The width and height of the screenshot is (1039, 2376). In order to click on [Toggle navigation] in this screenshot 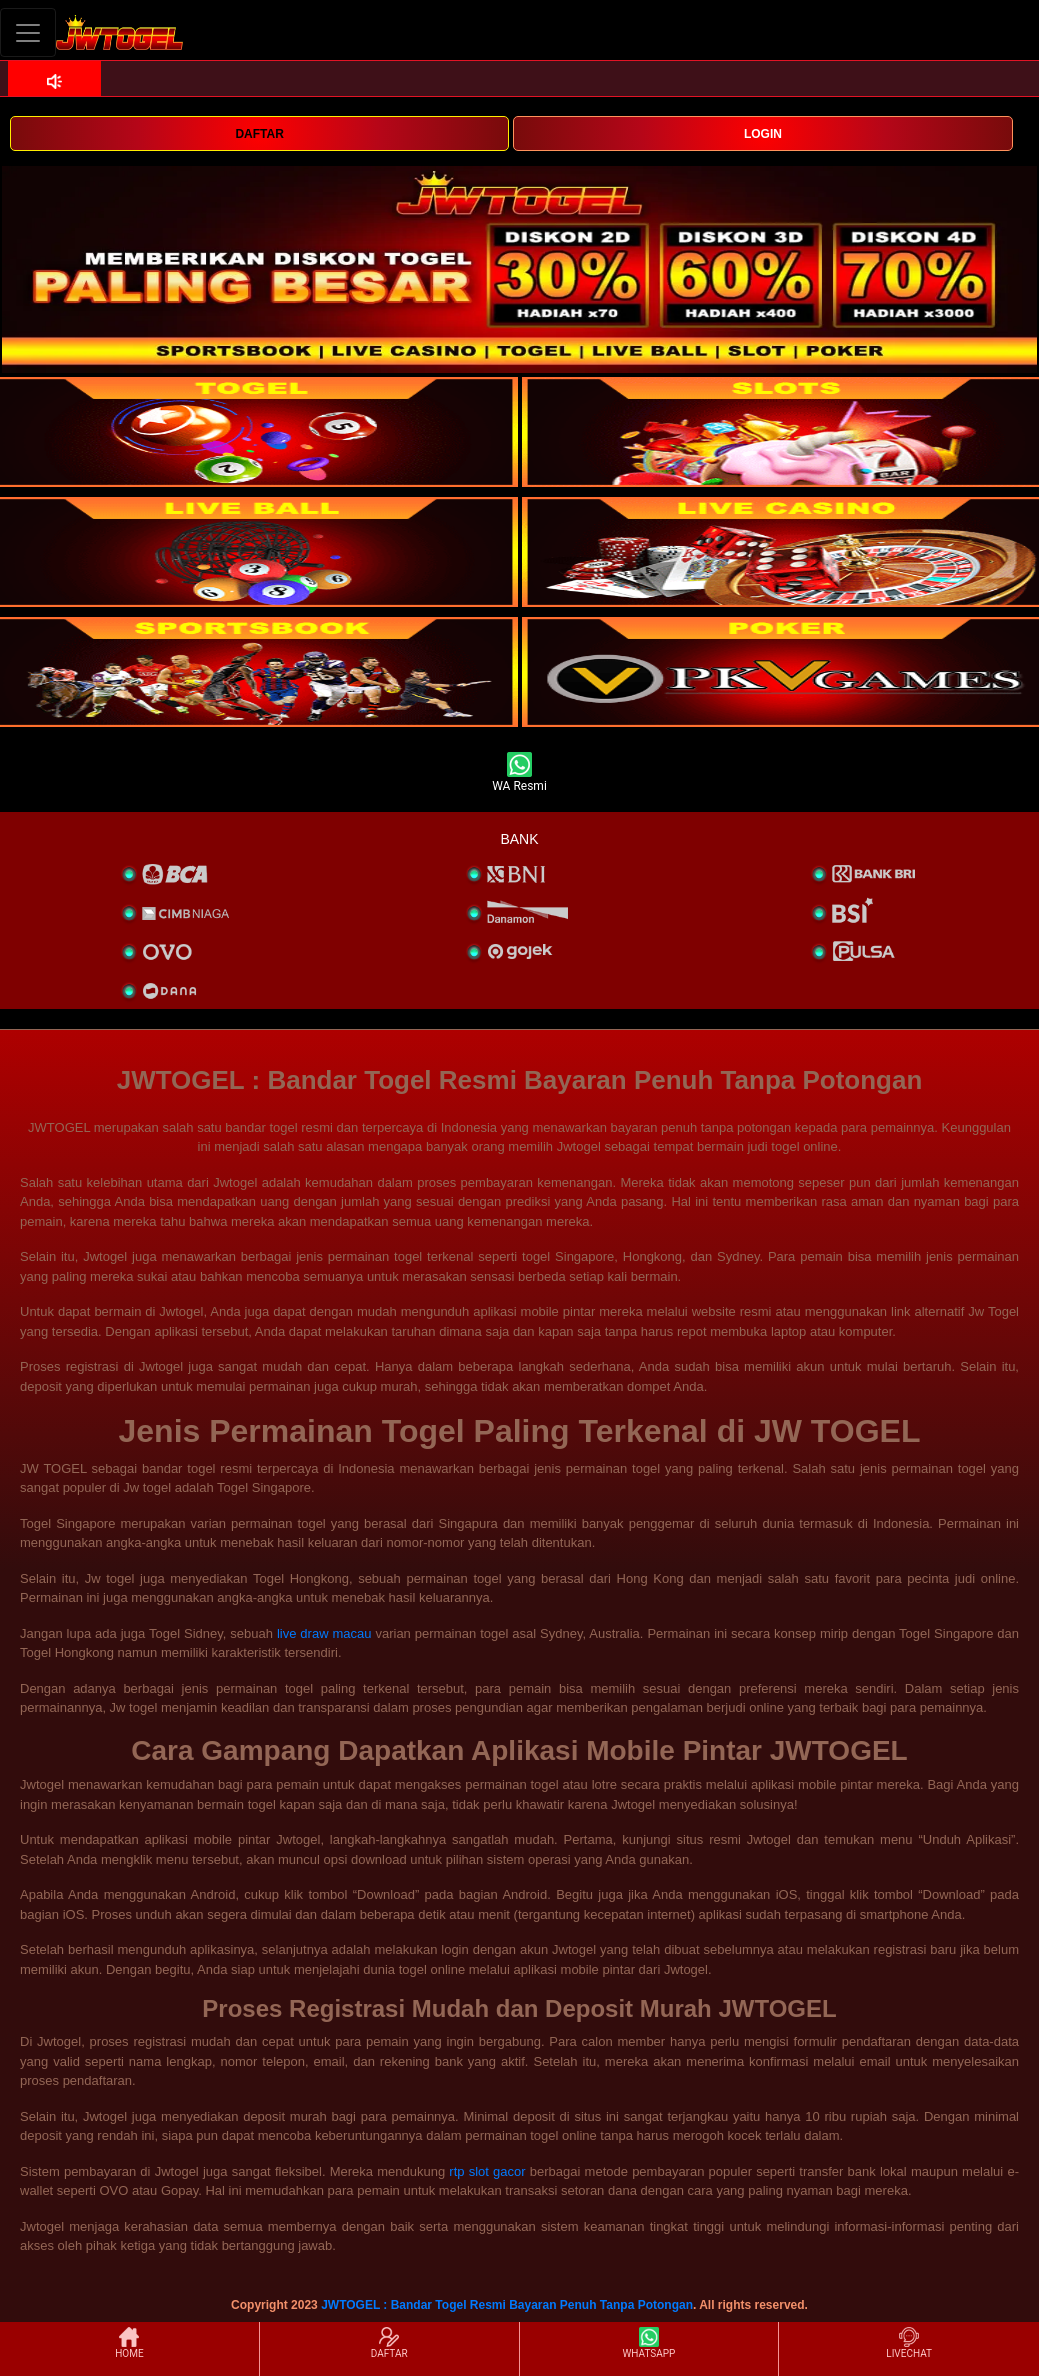, I will do `click(28, 32)`.